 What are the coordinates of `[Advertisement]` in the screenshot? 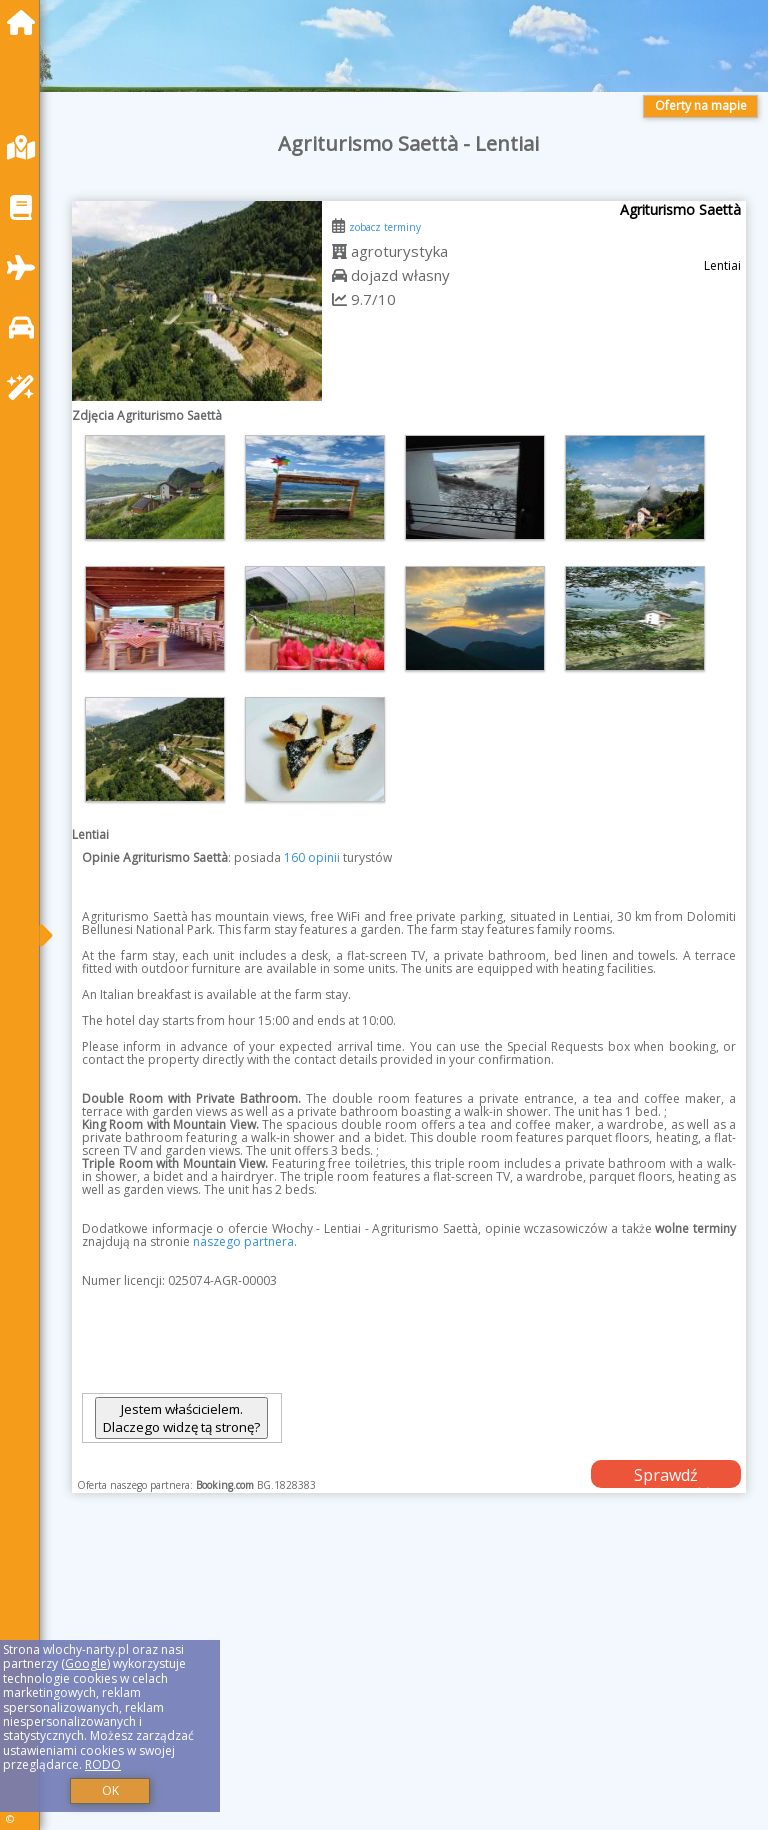 It's located at (409, 1684).